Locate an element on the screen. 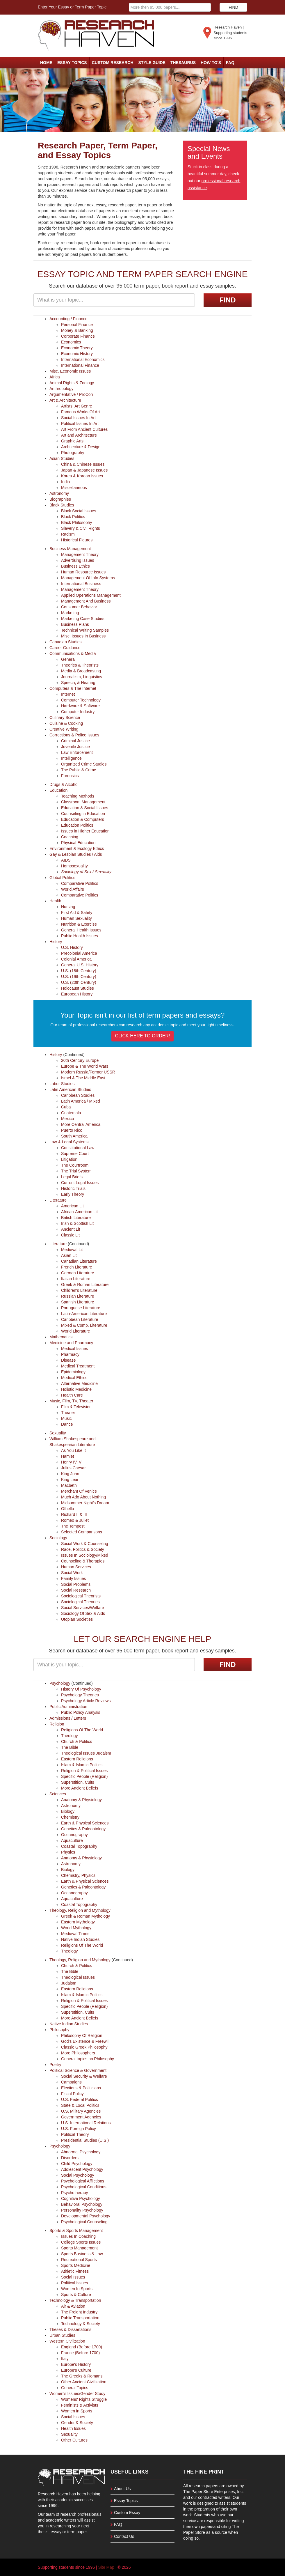  Caribbean Literature is located at coordinates (79, 1319).